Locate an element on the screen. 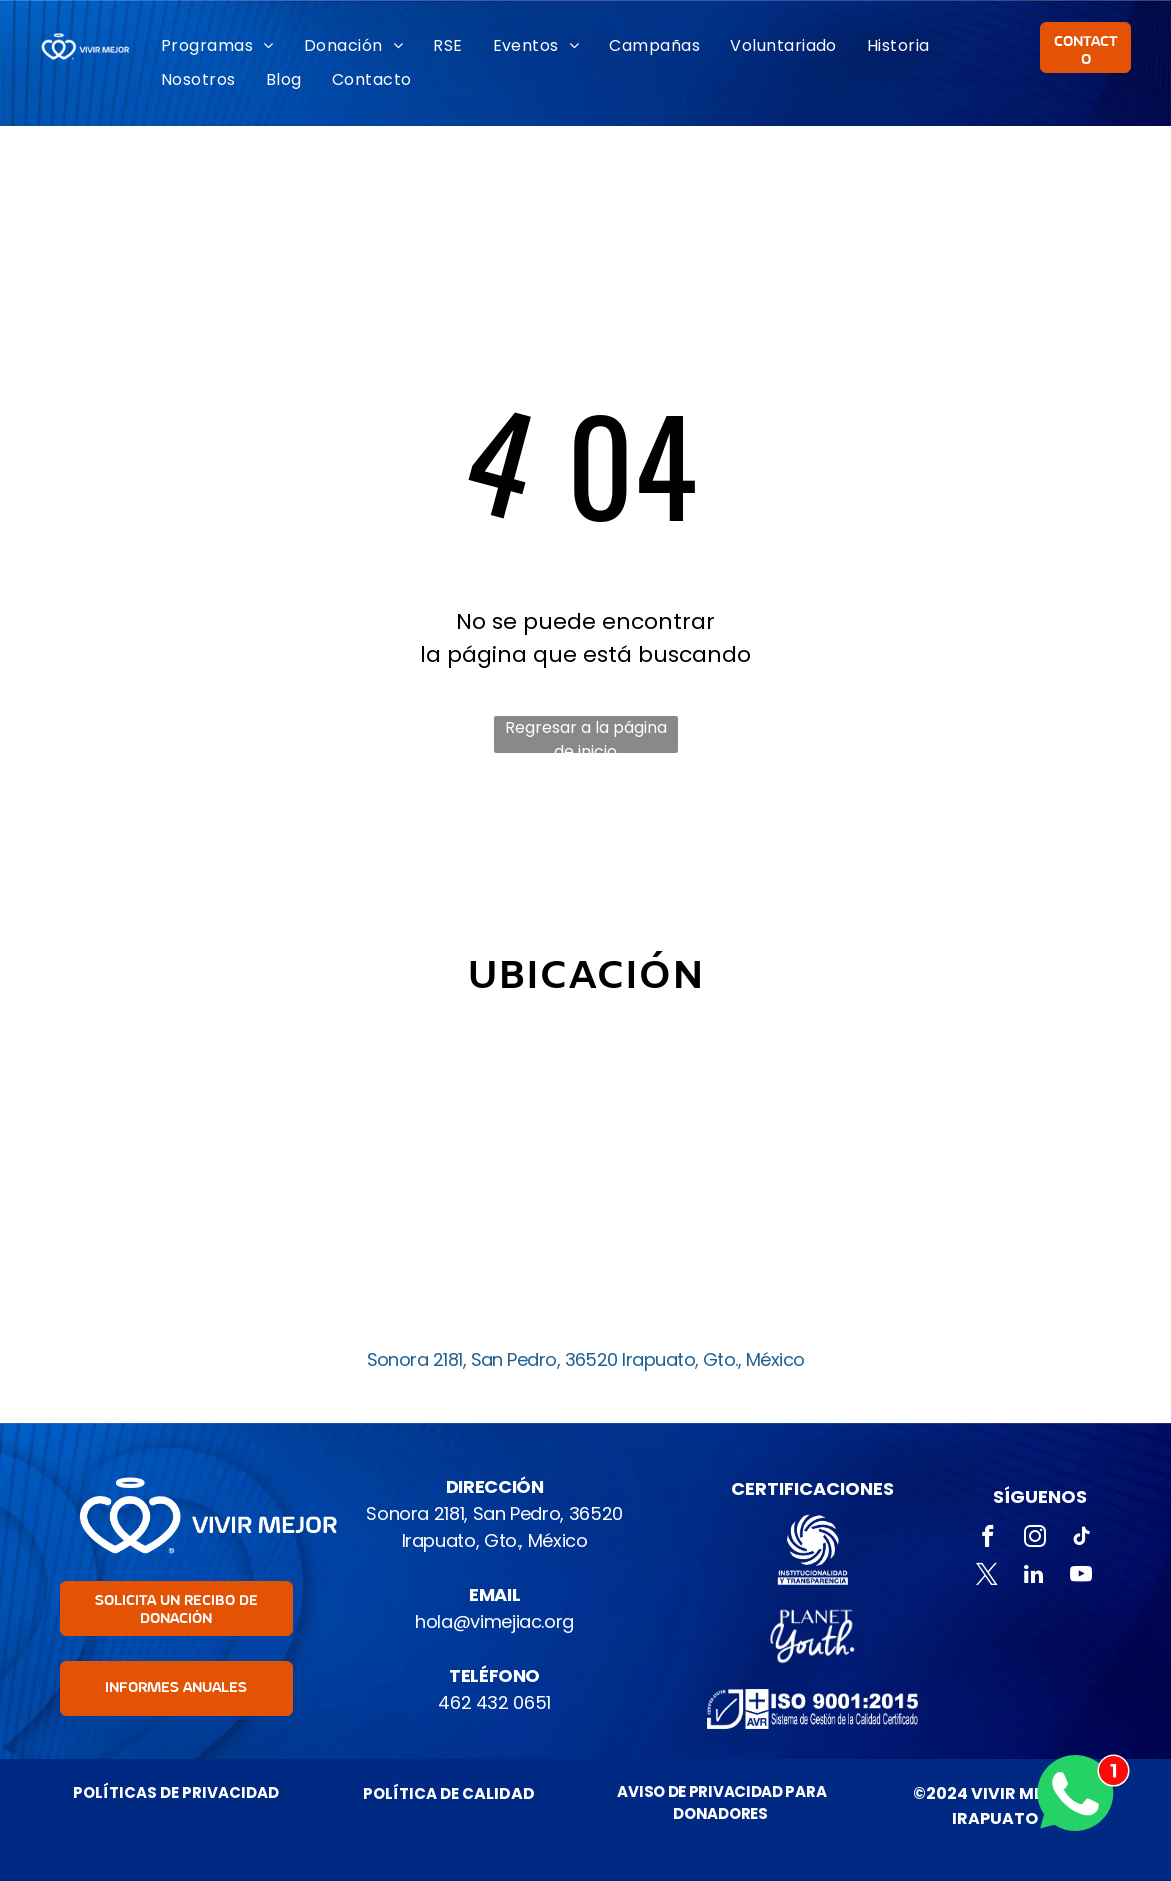  [facebook] is located at coordinates (988, 1539).